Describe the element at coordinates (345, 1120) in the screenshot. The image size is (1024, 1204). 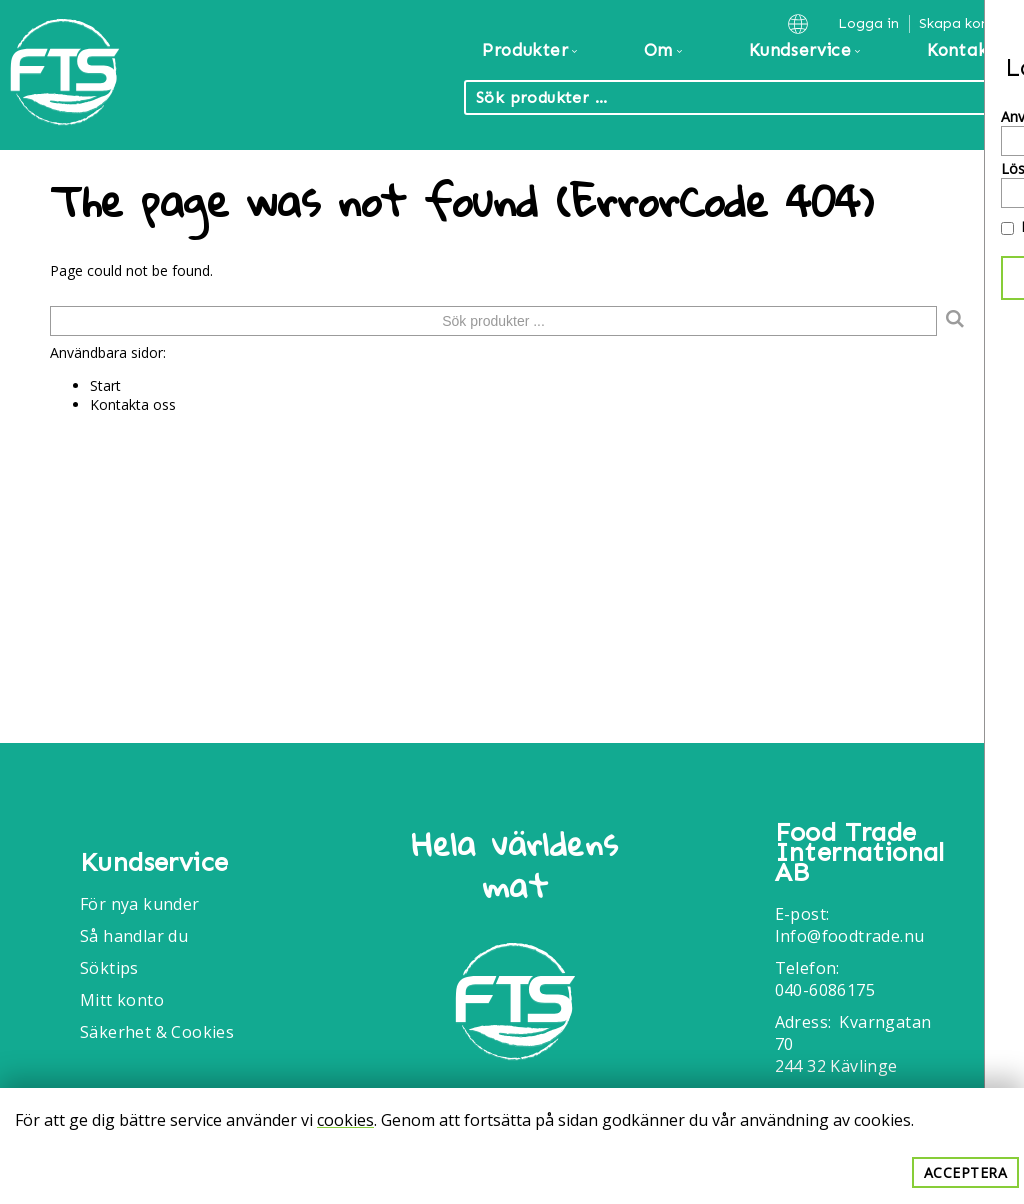
I see `cookies` at that location.